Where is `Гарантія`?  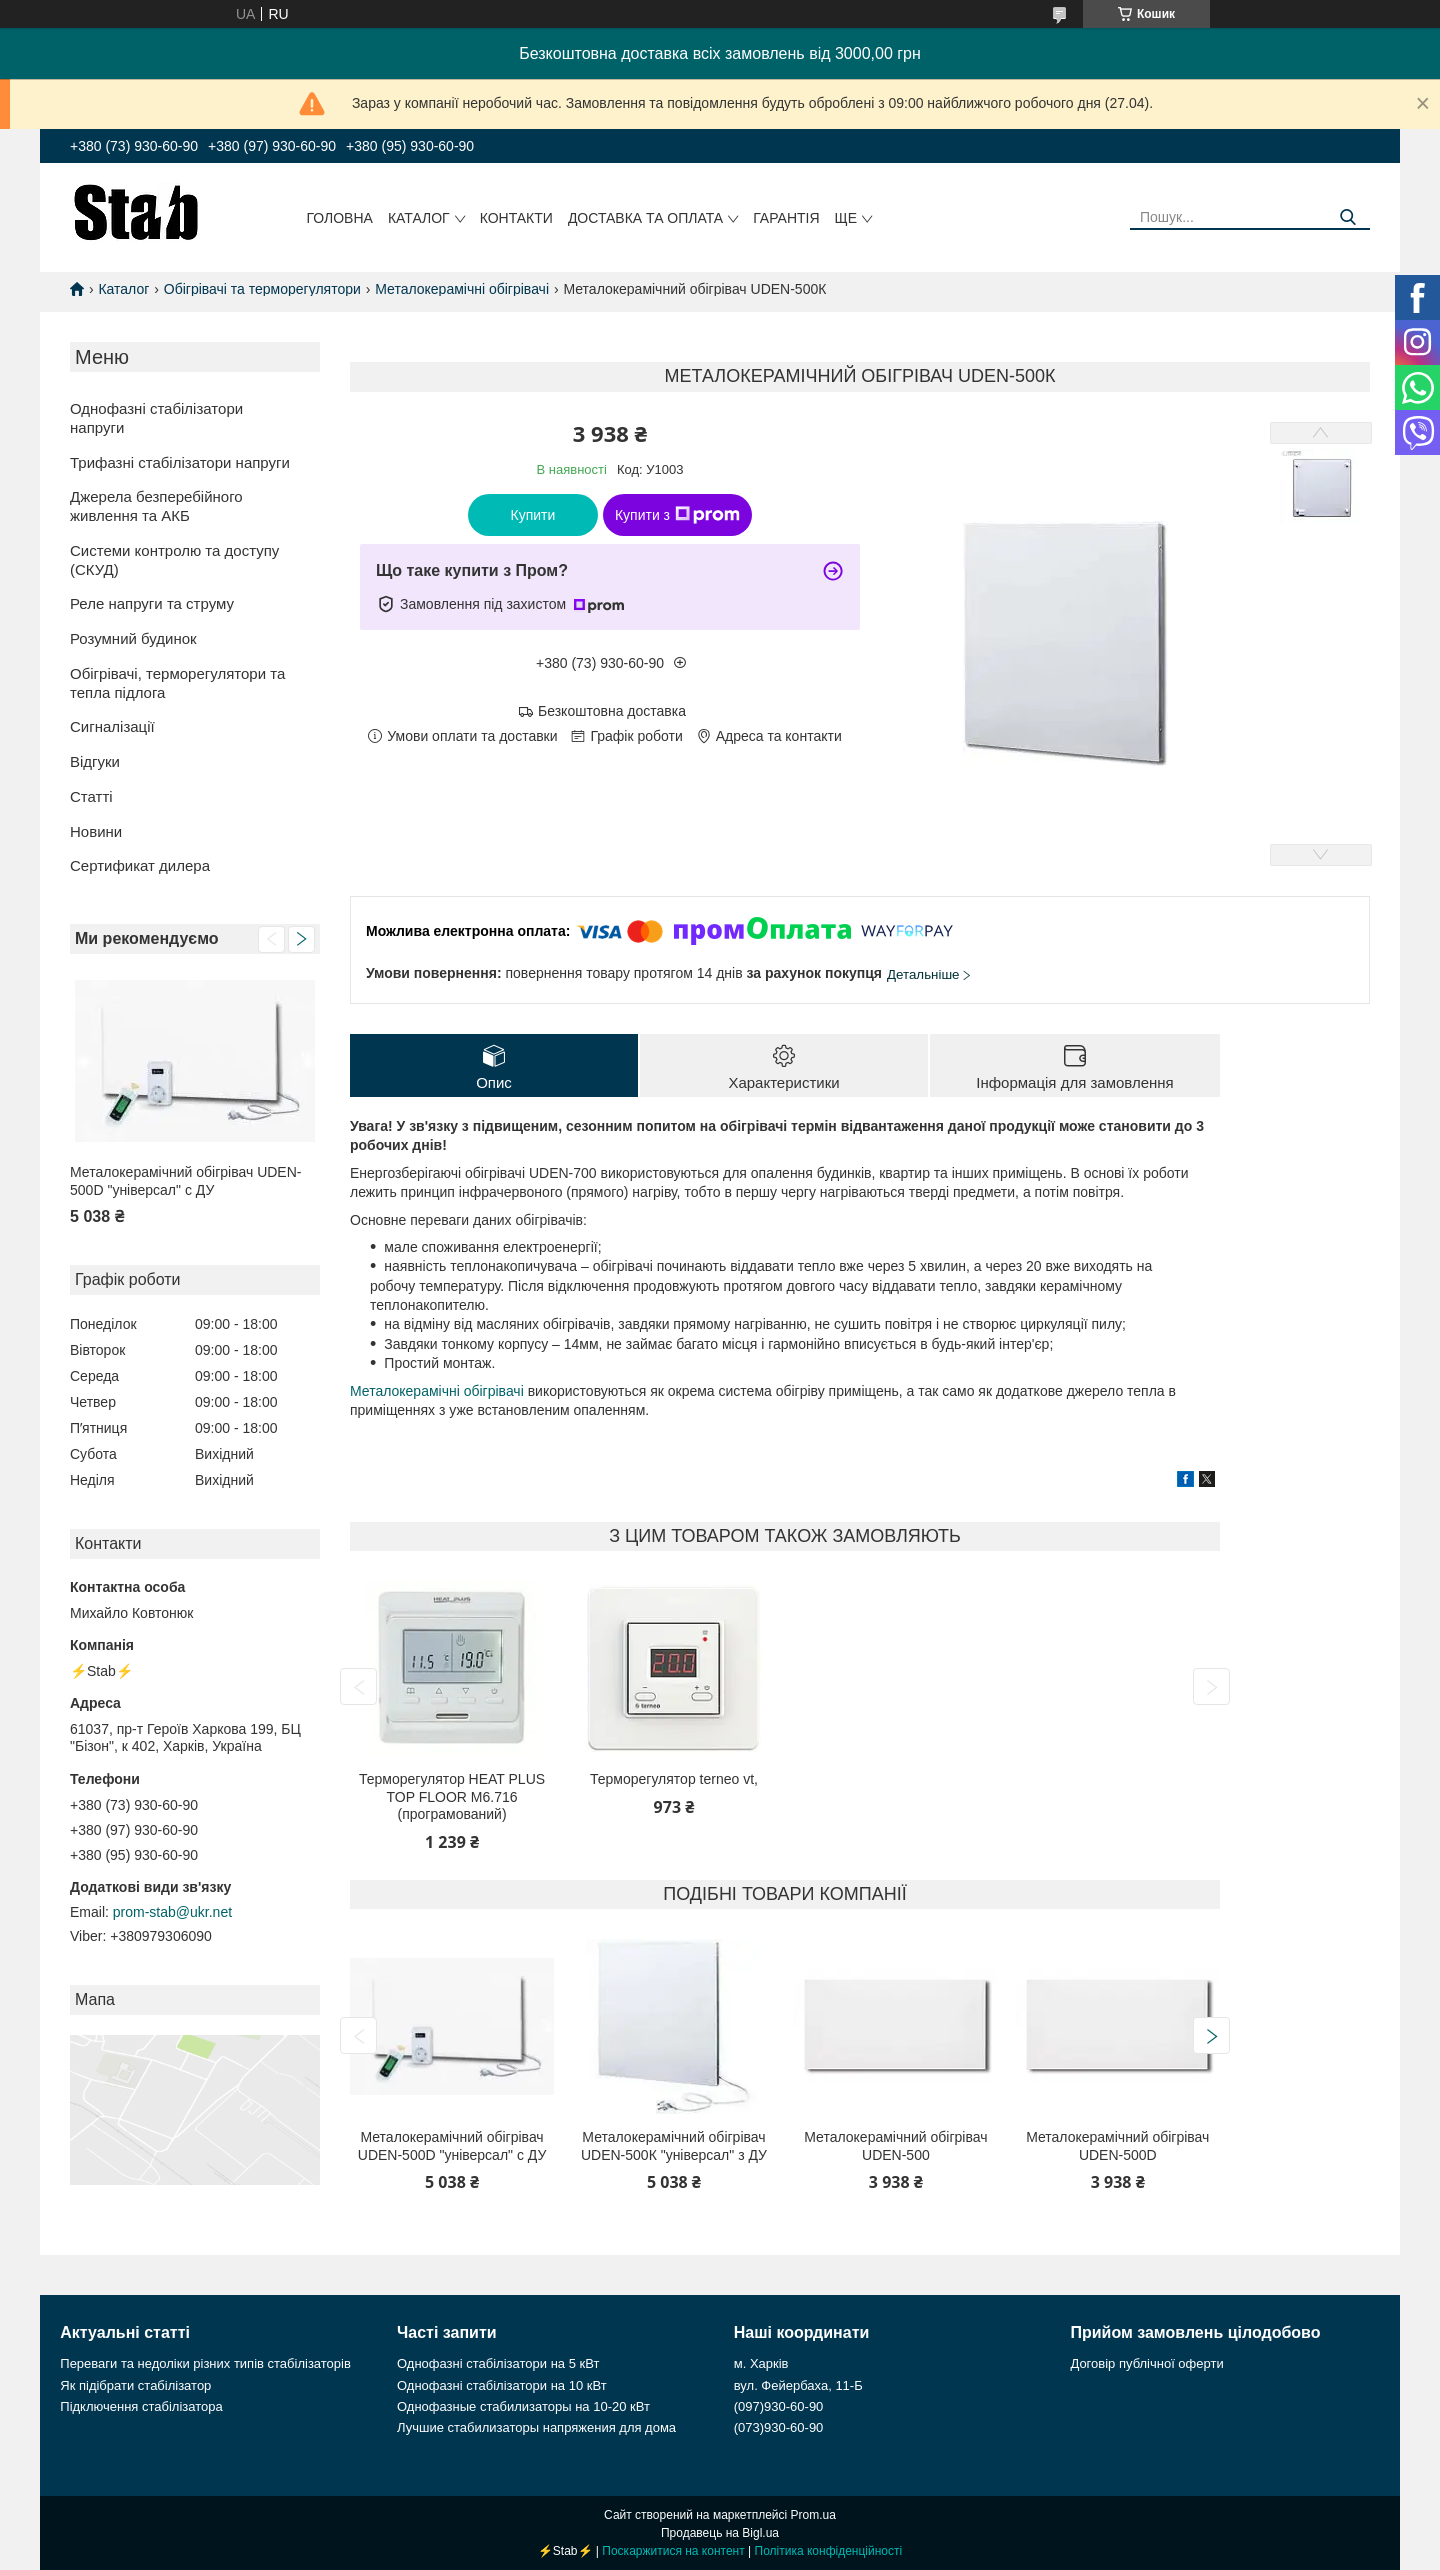
Гарантія is located at coordinates (786, 218).